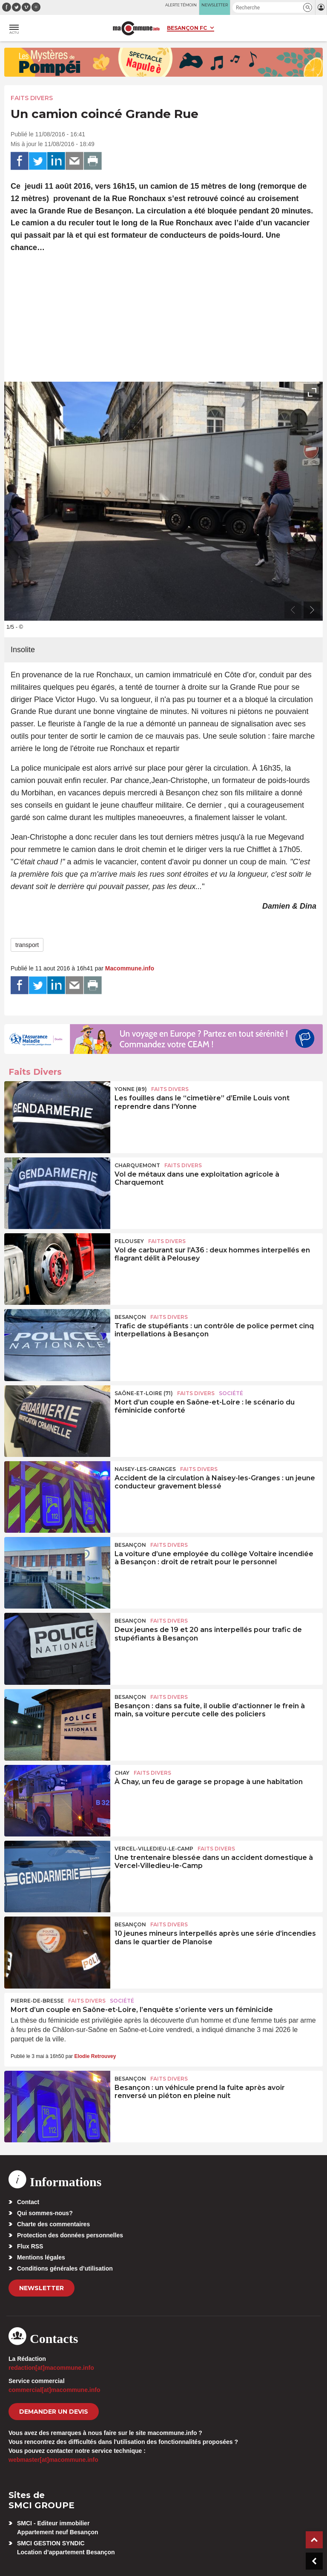  Describe the element at coordinates (37, 2000) in the screenshot. I see `Pierre-de-Bresse` at that location.